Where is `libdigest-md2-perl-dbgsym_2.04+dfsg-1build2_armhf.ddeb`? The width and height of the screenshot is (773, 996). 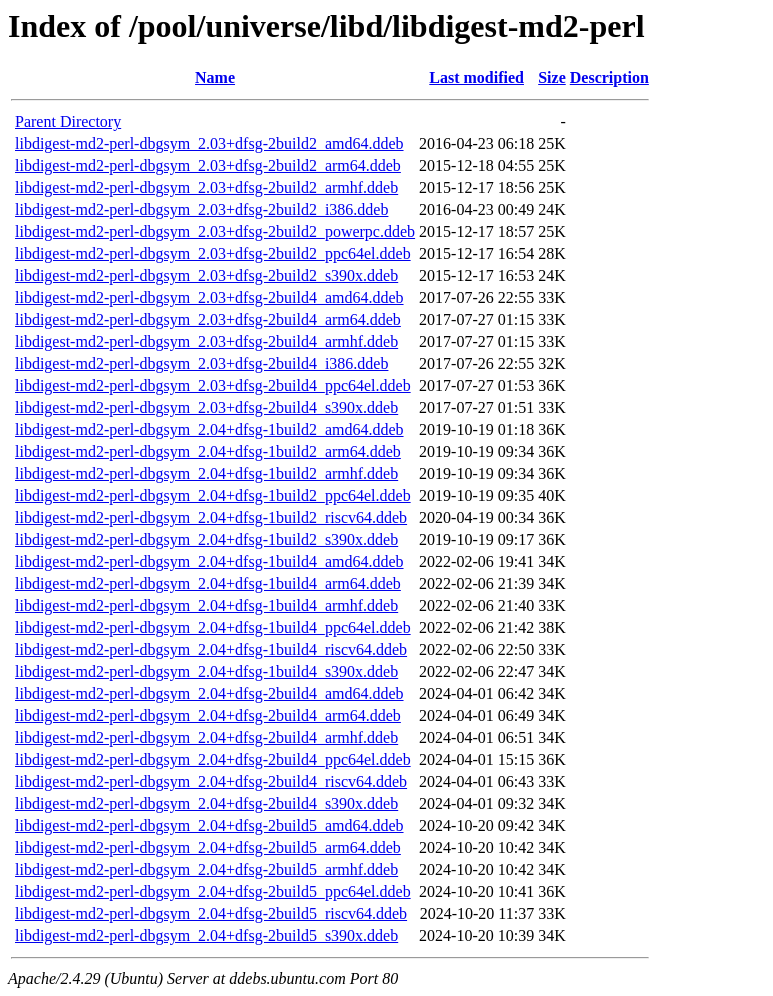 libdigest-md2-perl-dbgsym_2.04+dfsg-1build2_armhf.ddeb is located at coordinates (206, 473).